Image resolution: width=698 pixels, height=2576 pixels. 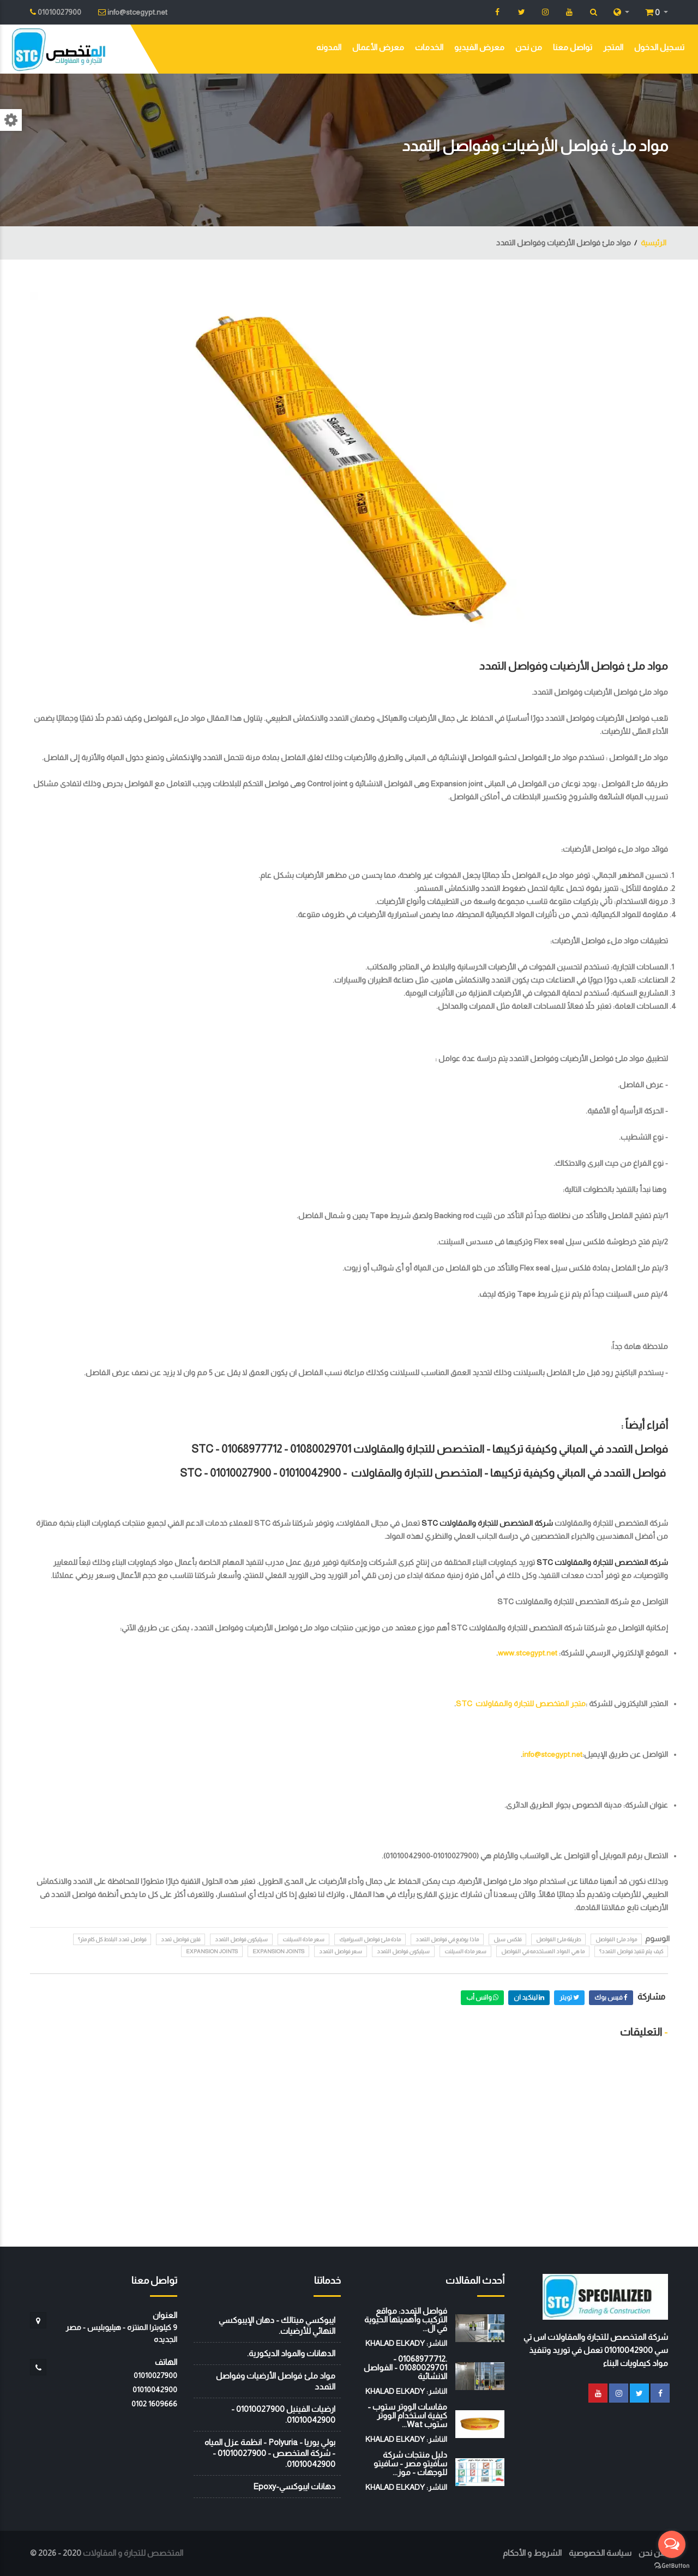 What do you see at coordinates (507, 1939) in the screenshot?
I see `فلكس سيل` at bounding box center [507, 1939].